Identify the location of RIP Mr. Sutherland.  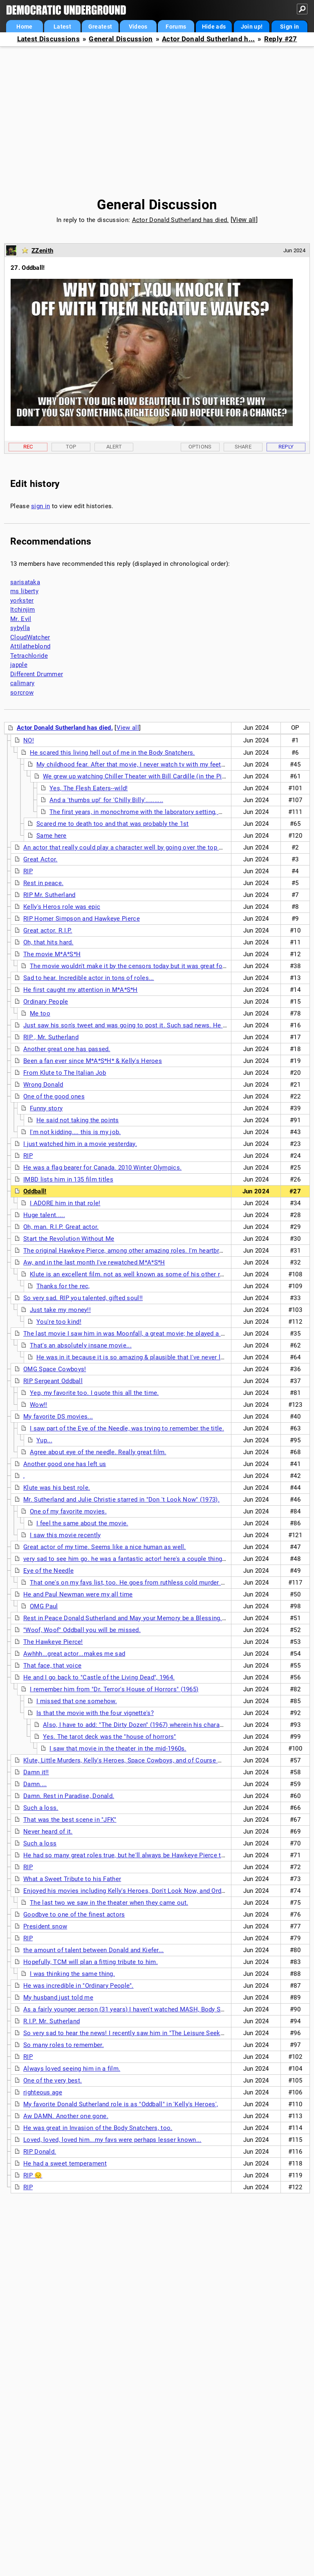
(49, 895).